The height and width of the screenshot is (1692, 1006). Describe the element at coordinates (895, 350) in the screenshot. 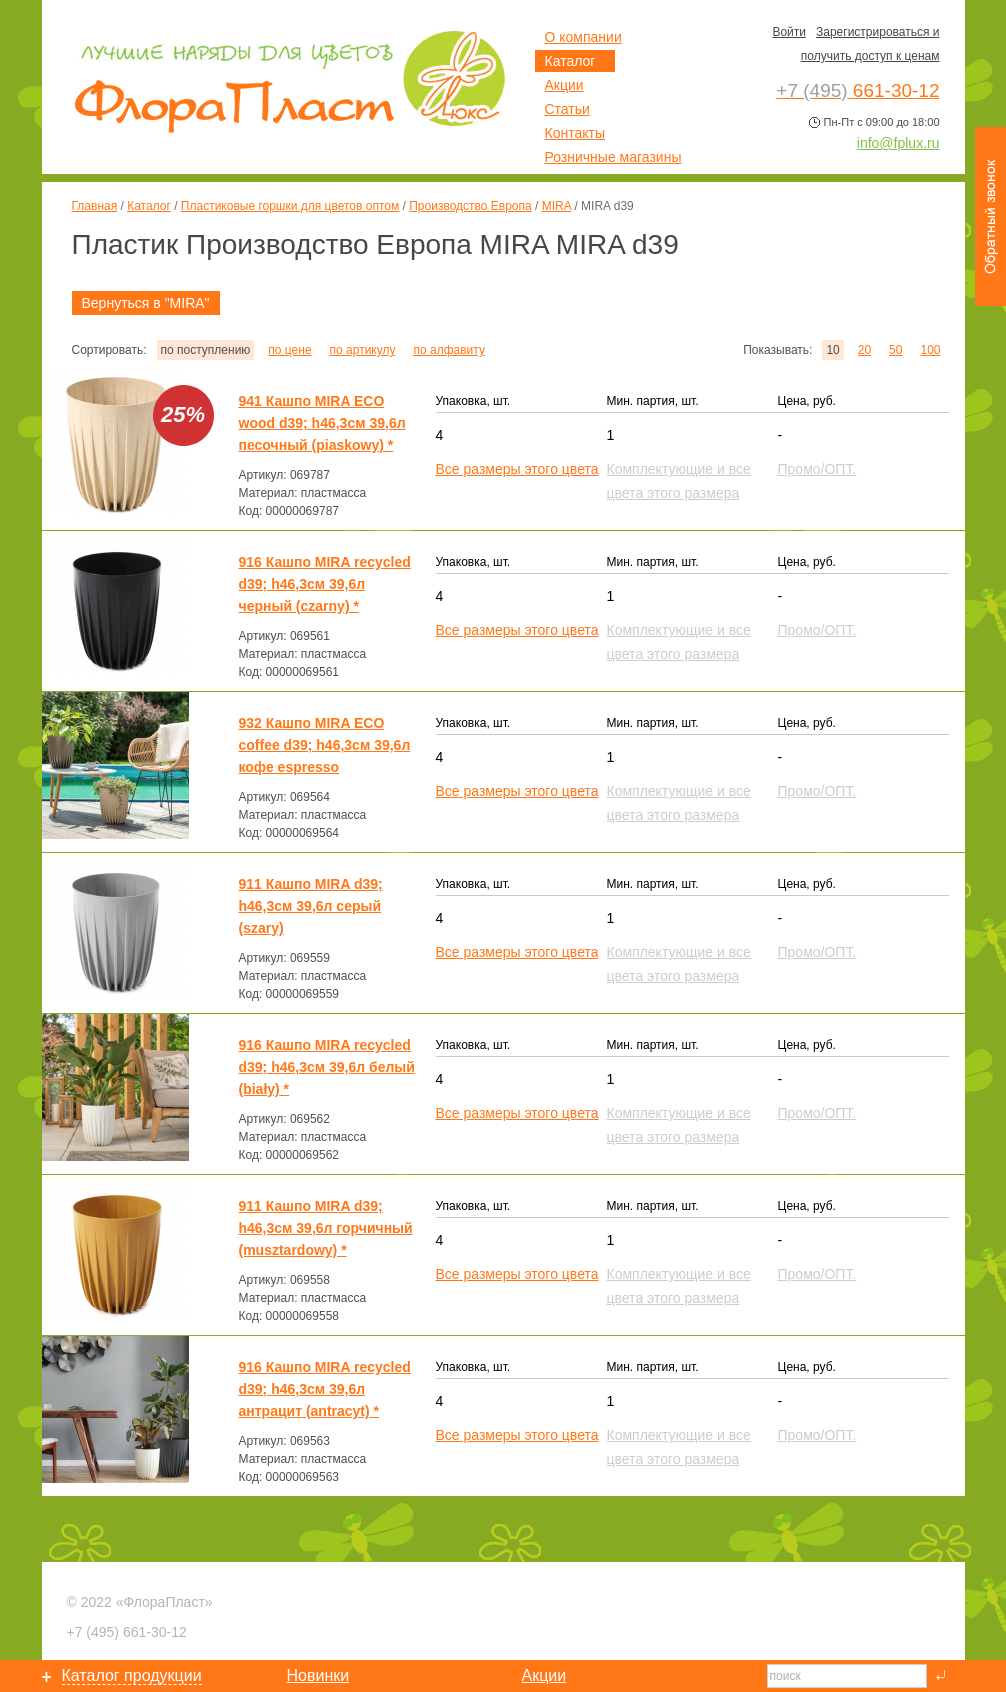

I see `50` at that location.